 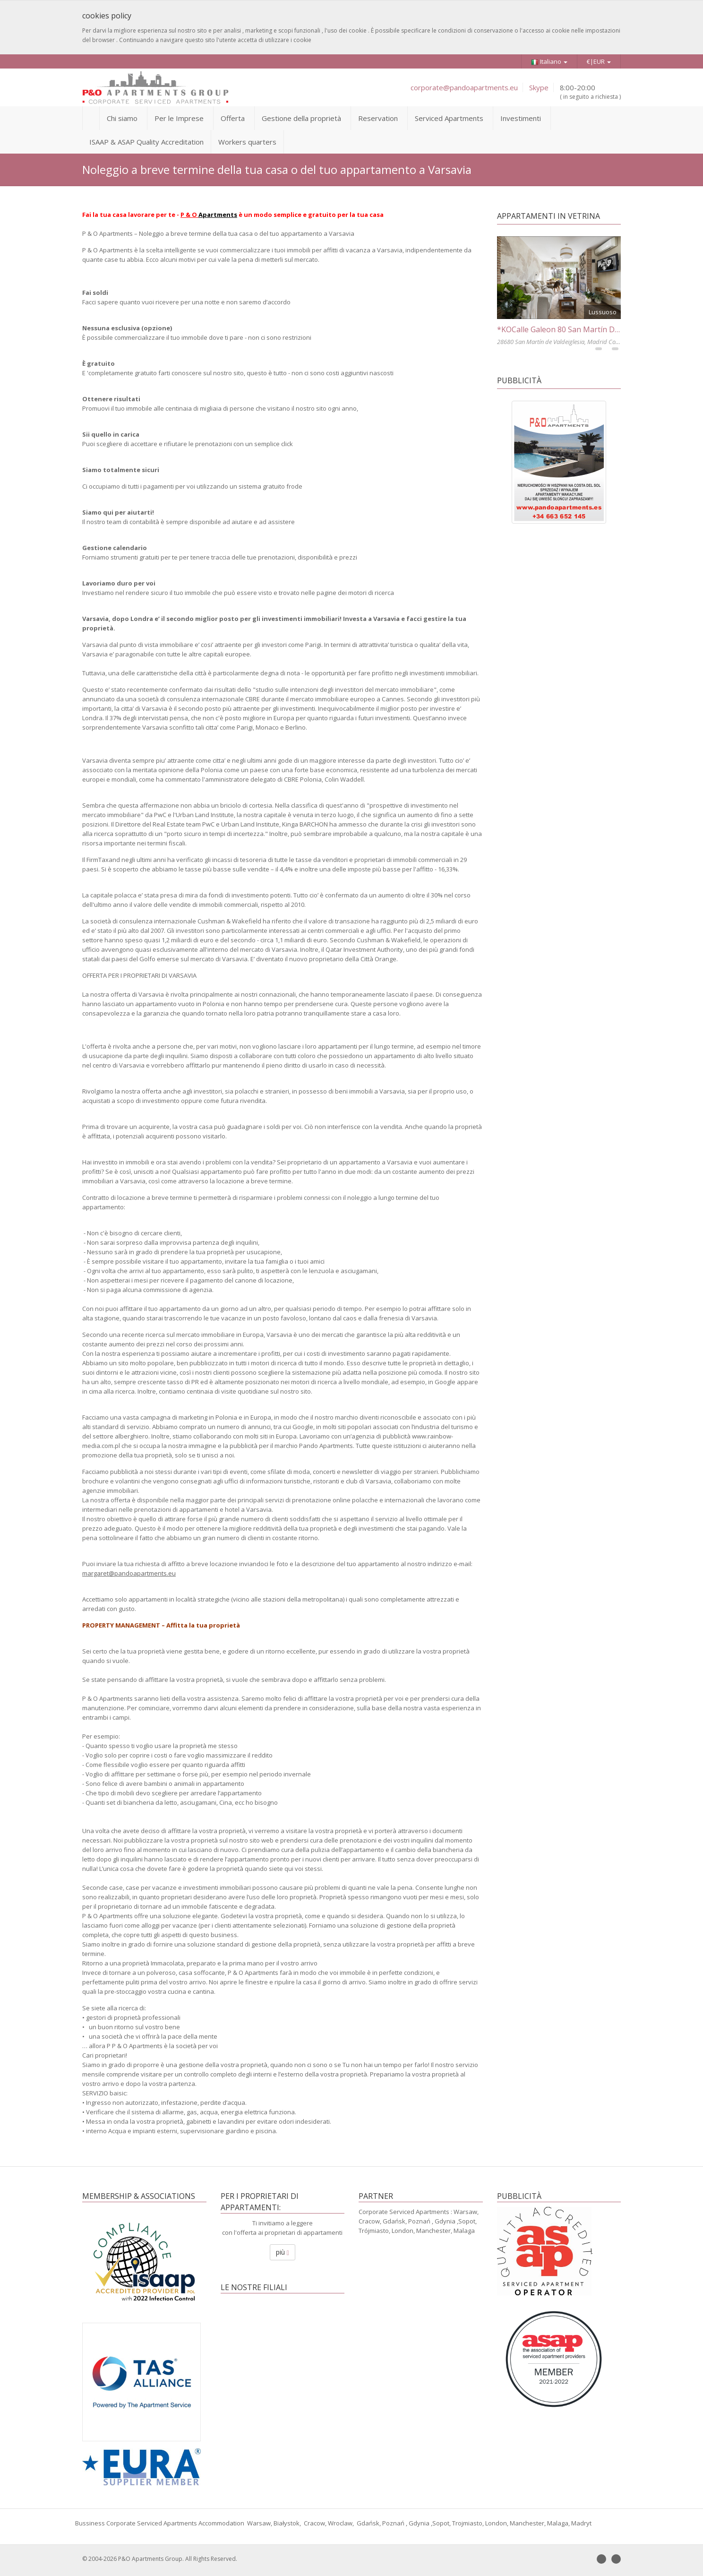 What do you see at coordinates (301, 118) in the screenshot?
I see `Gestione della proprietà` at bounding box center [301, 118].